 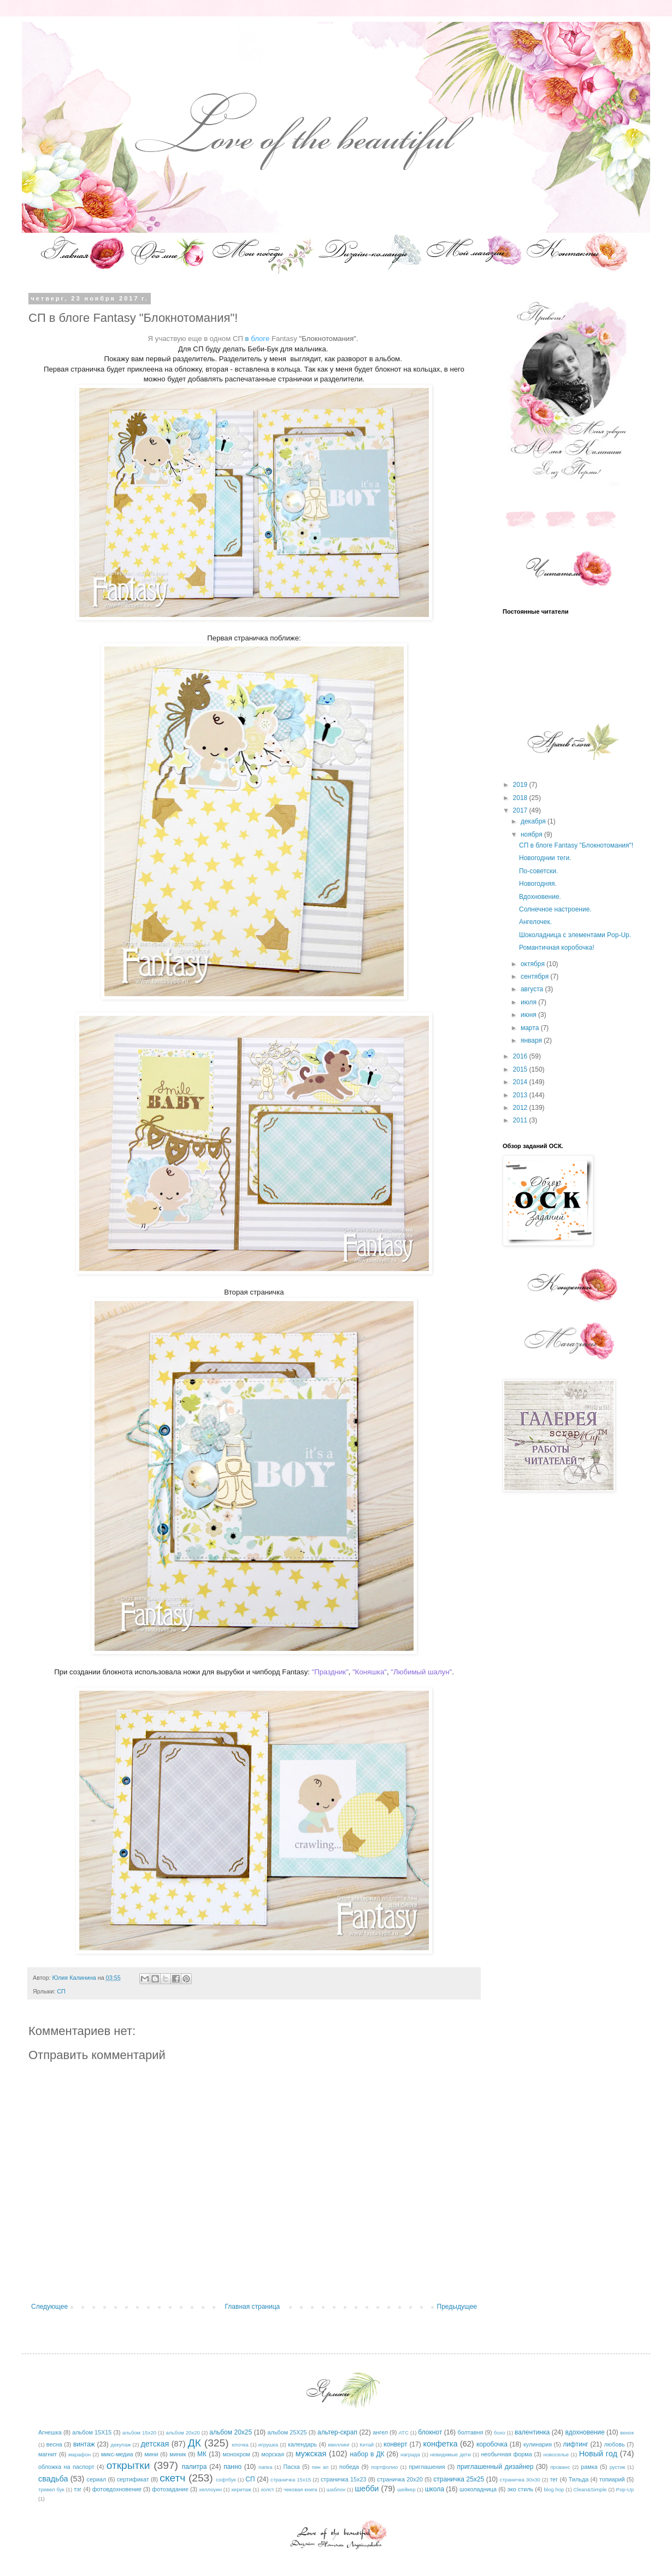 What do you see at coordinates (521, 1107) in the screenshot?
I see `2012` at bounding box center [521, 1107].